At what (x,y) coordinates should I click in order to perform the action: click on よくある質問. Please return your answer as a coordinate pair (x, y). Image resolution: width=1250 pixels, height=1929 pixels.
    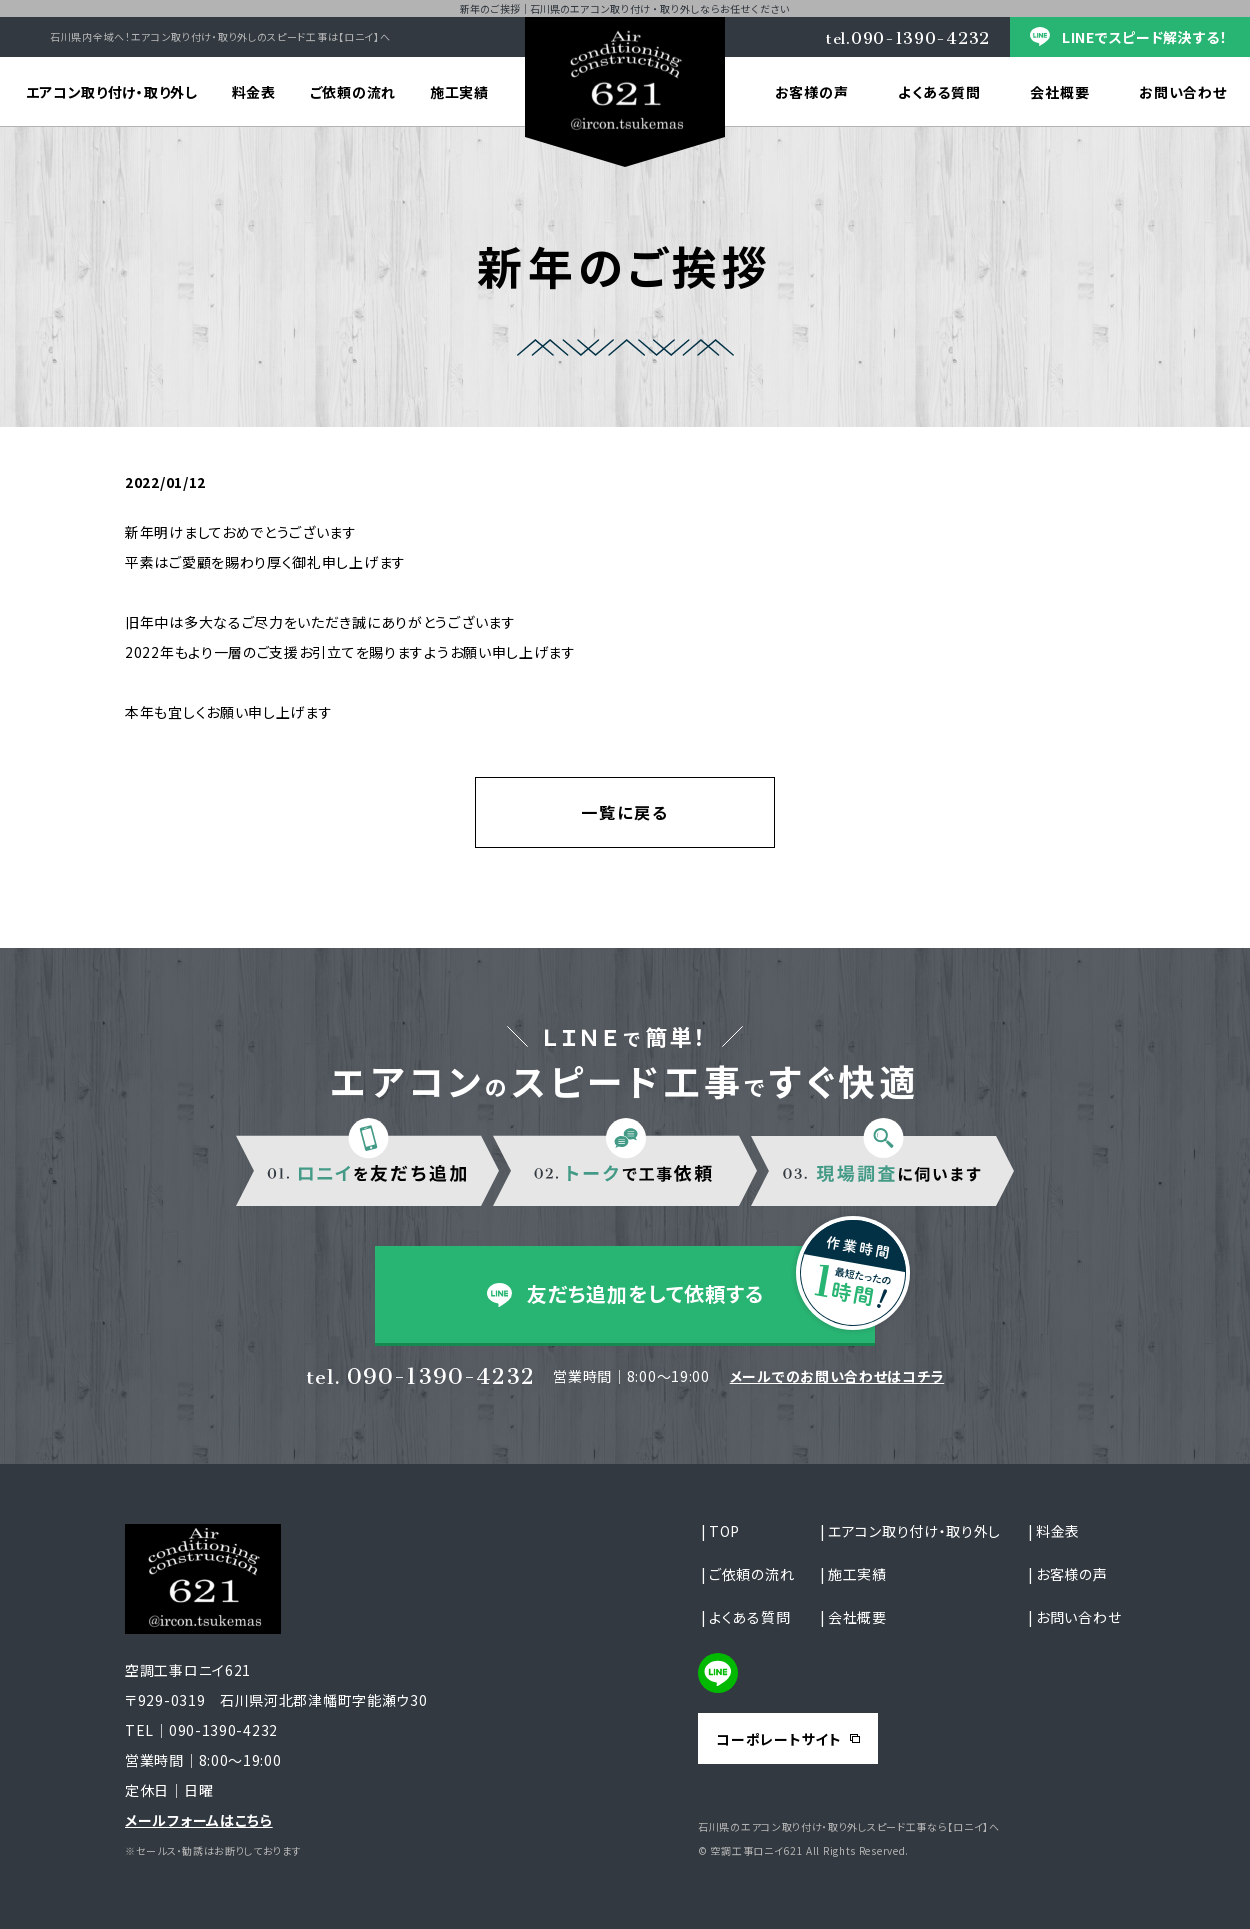
    Looking at the image, I should click on (939, 92).